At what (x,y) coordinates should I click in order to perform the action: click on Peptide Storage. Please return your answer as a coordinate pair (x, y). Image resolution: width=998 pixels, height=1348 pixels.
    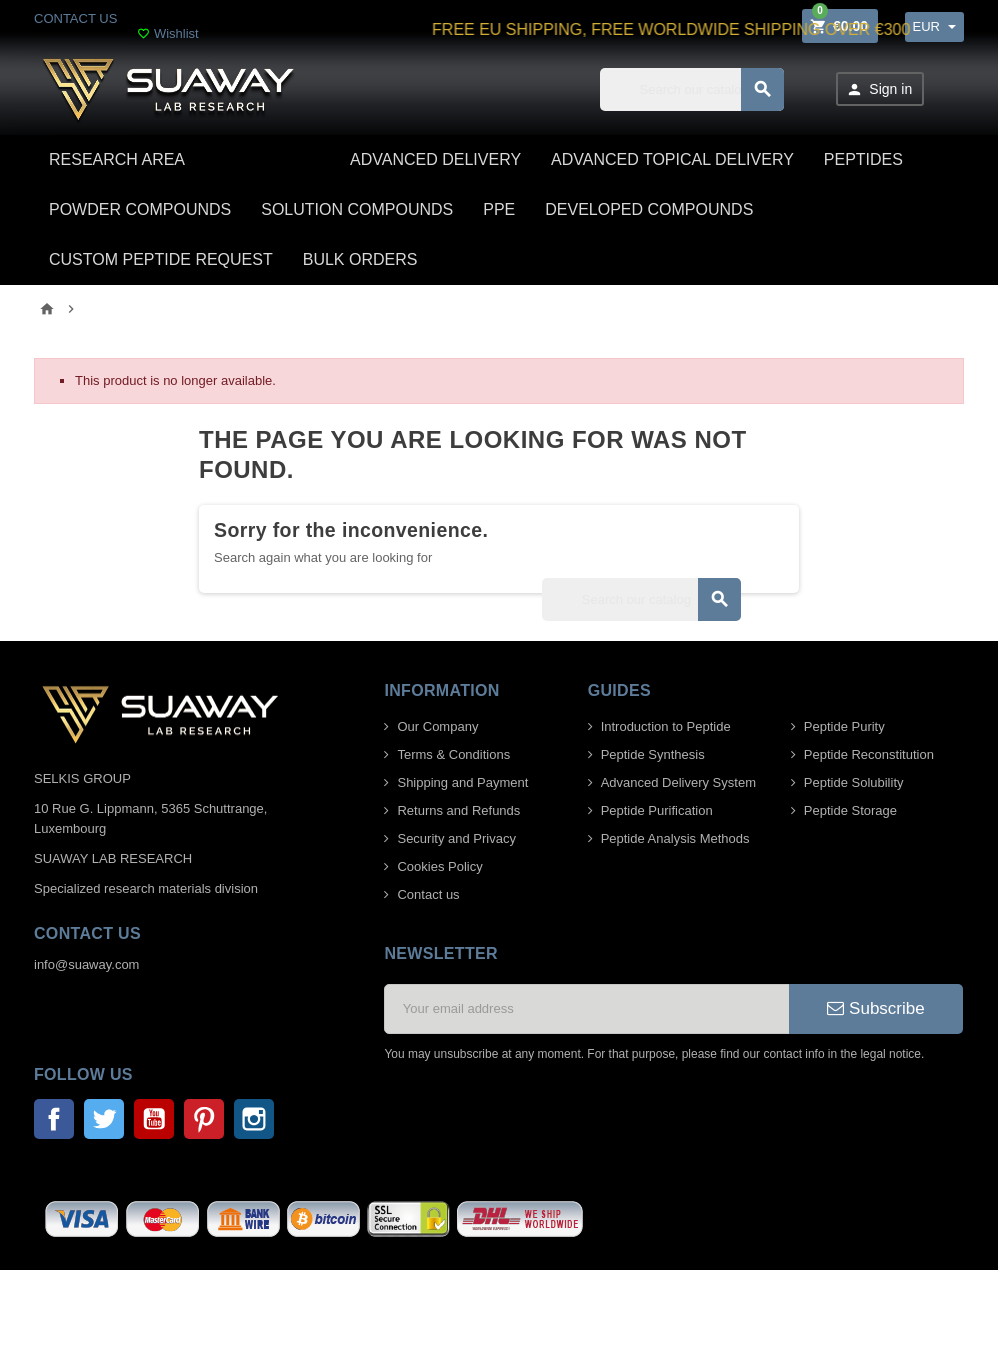
    Looking at the image, I should click on (850, 810).